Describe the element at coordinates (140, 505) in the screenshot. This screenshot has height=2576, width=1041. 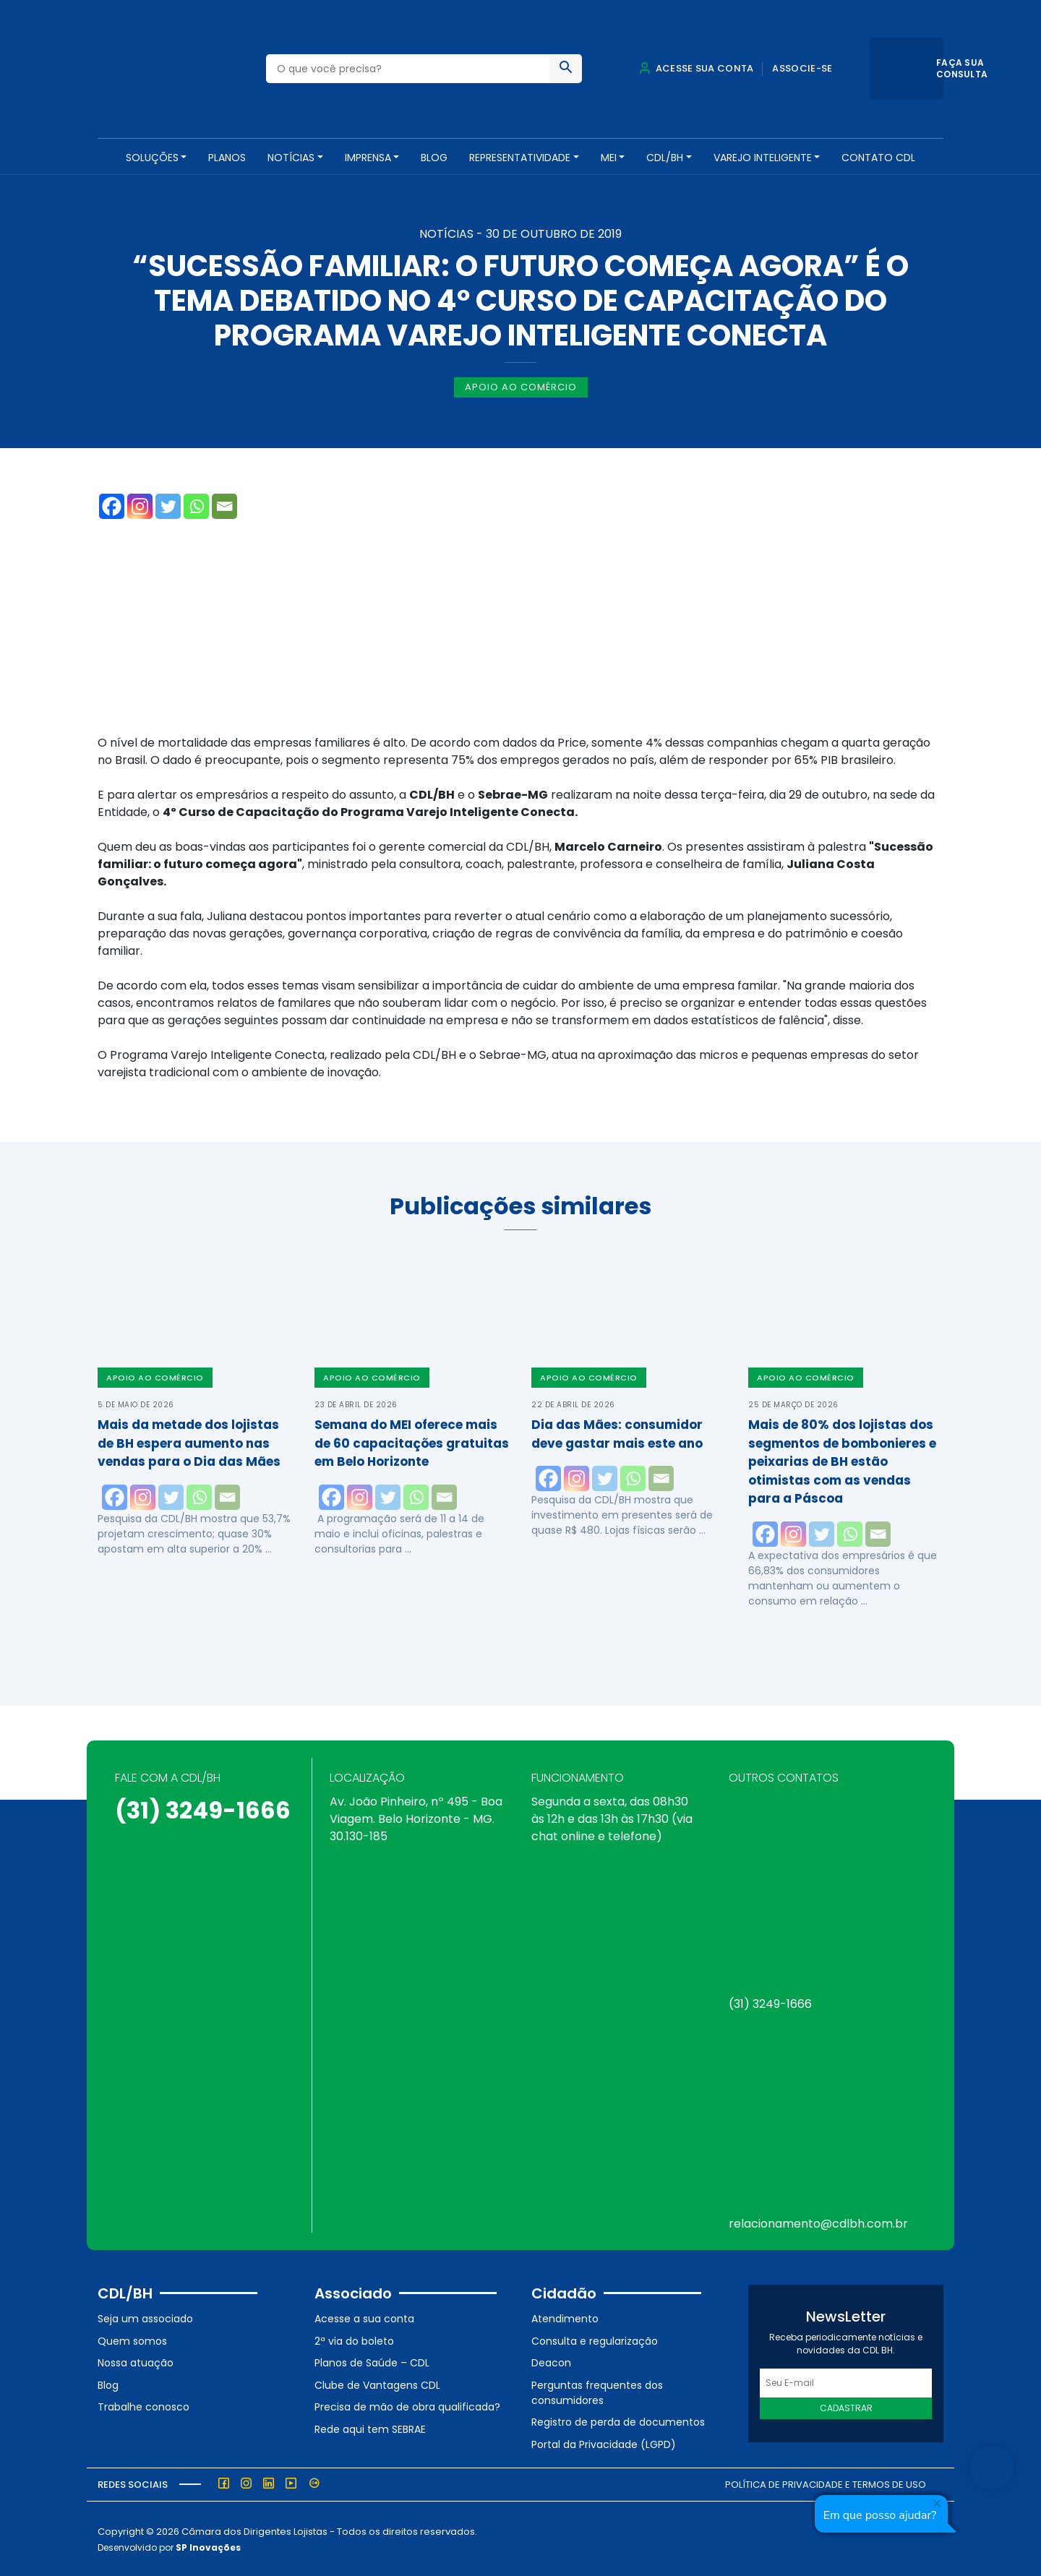
I see `[Instagram]` at that location.